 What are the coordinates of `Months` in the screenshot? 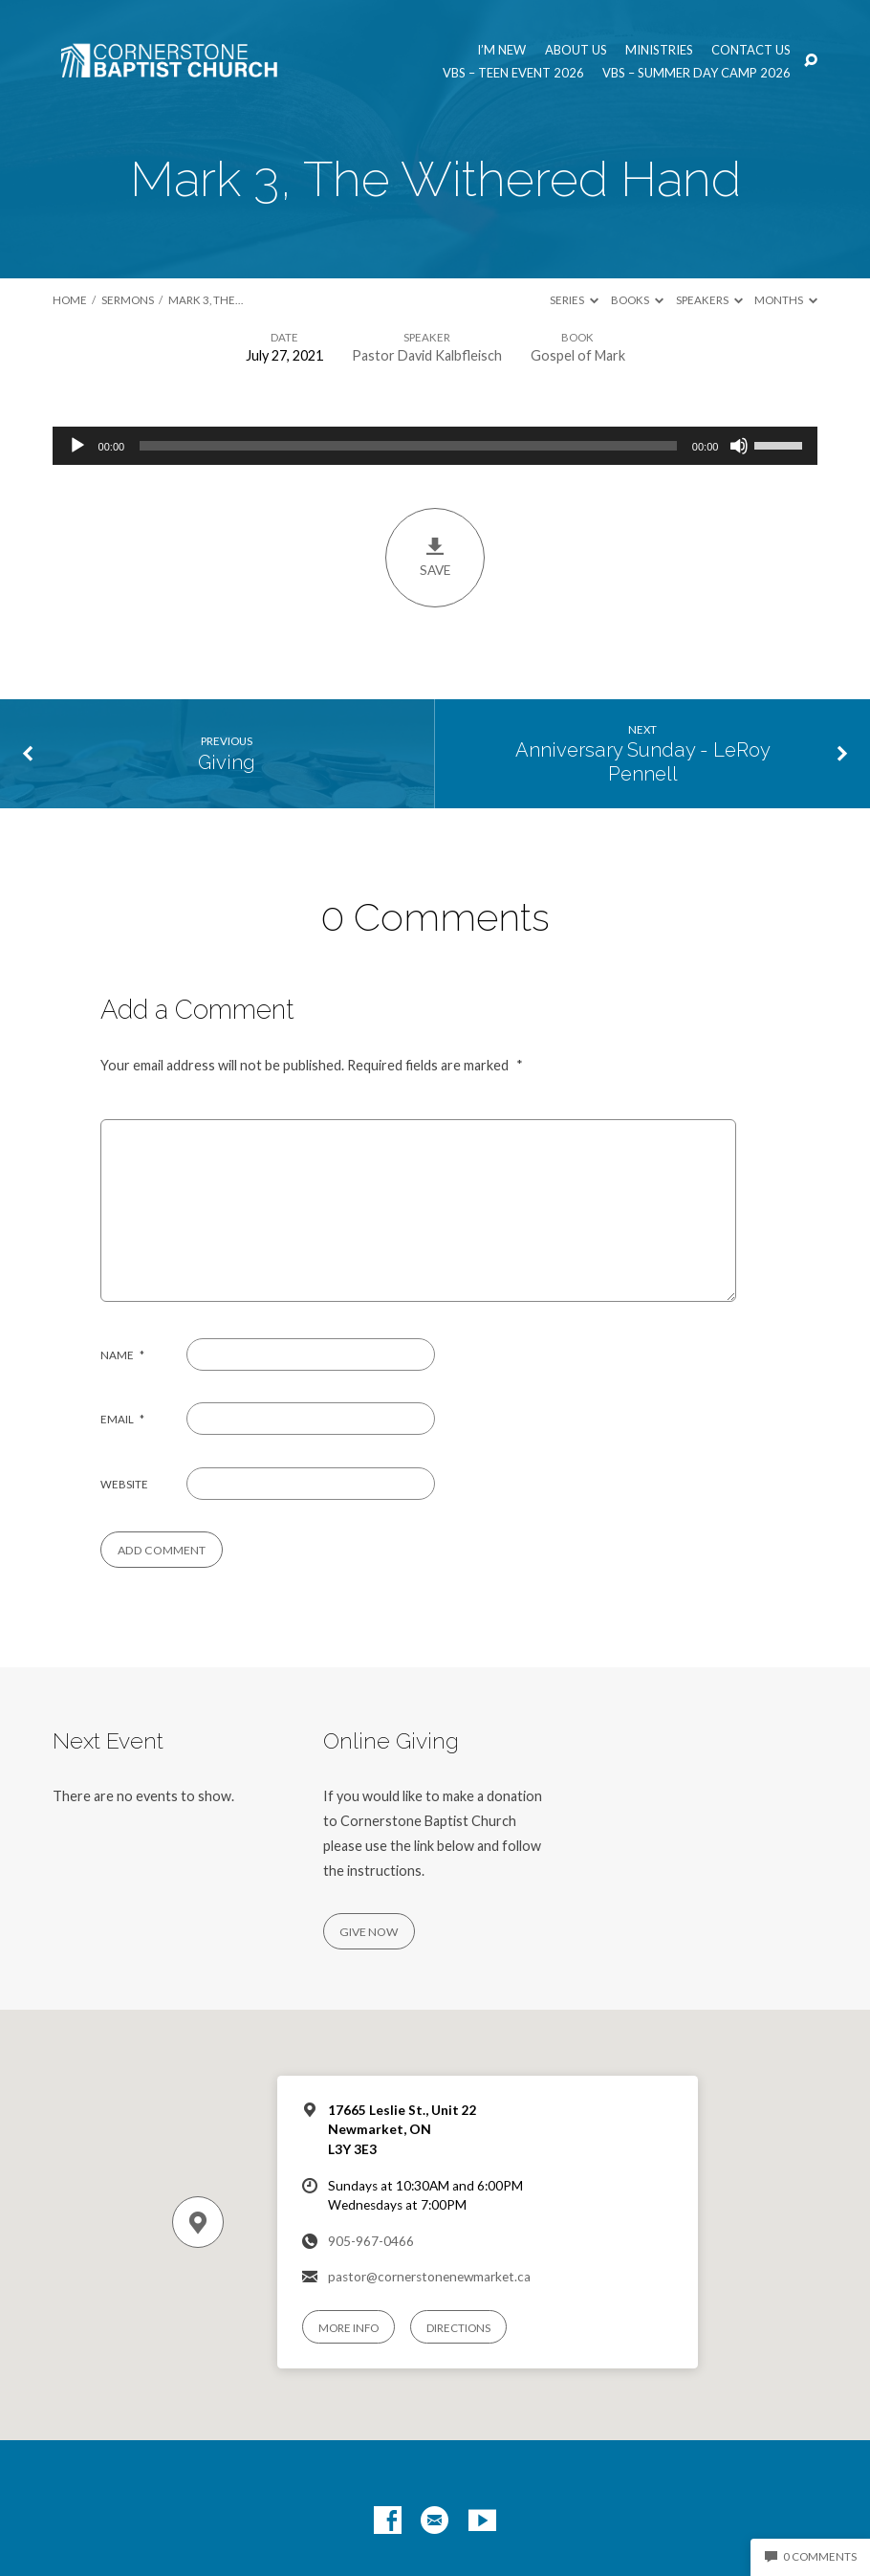 It's located at (785, 300).